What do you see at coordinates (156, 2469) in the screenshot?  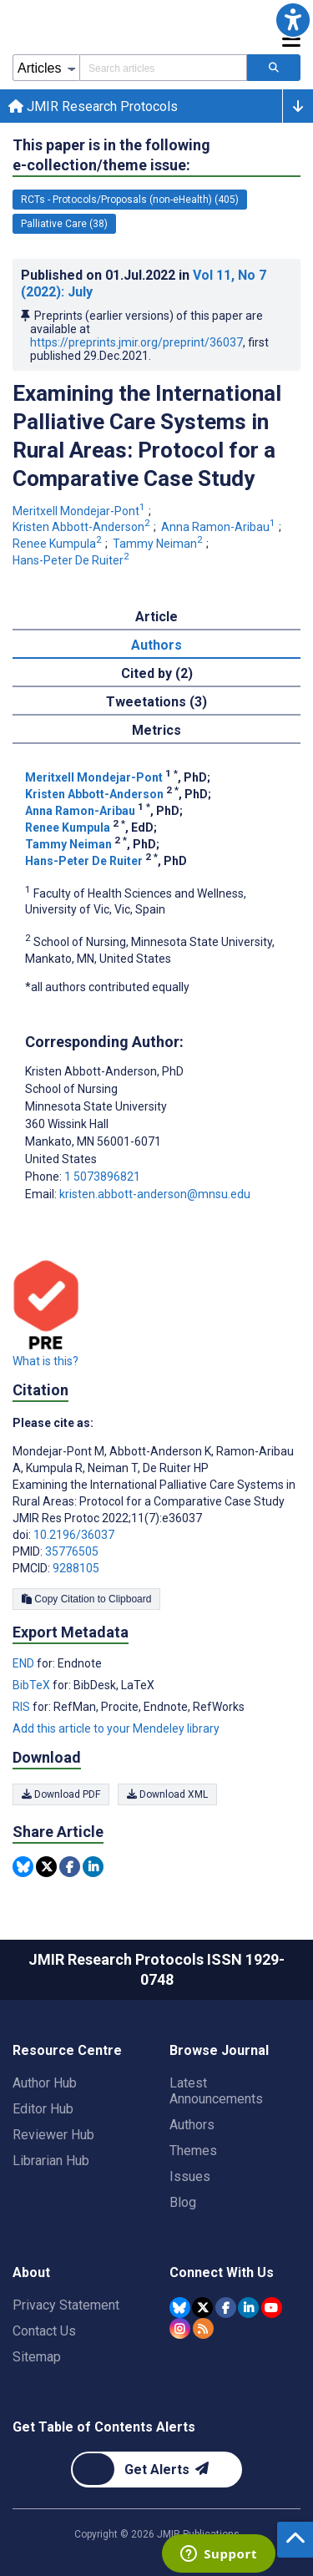 I see `[Newsletter Subscription]` at bounding box center [156, 2469].